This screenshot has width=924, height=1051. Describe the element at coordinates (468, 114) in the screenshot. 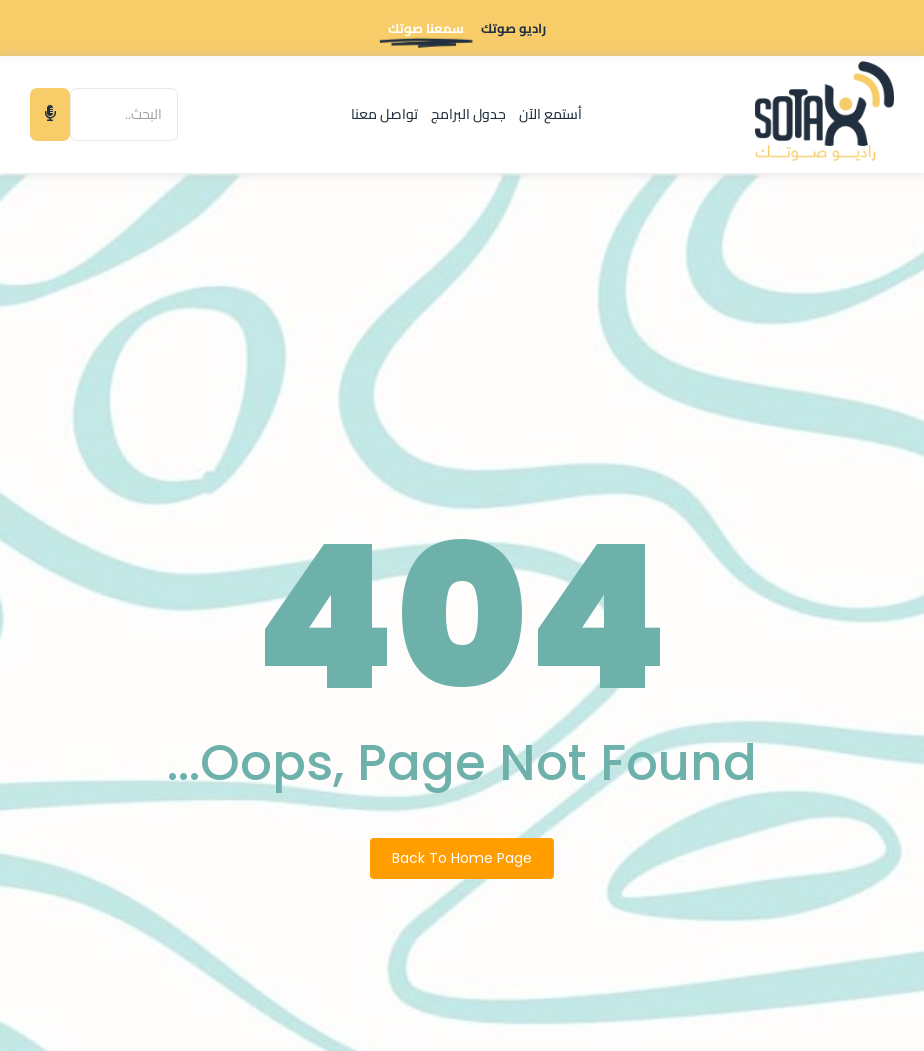

I see `جدول البرامج` at that location.